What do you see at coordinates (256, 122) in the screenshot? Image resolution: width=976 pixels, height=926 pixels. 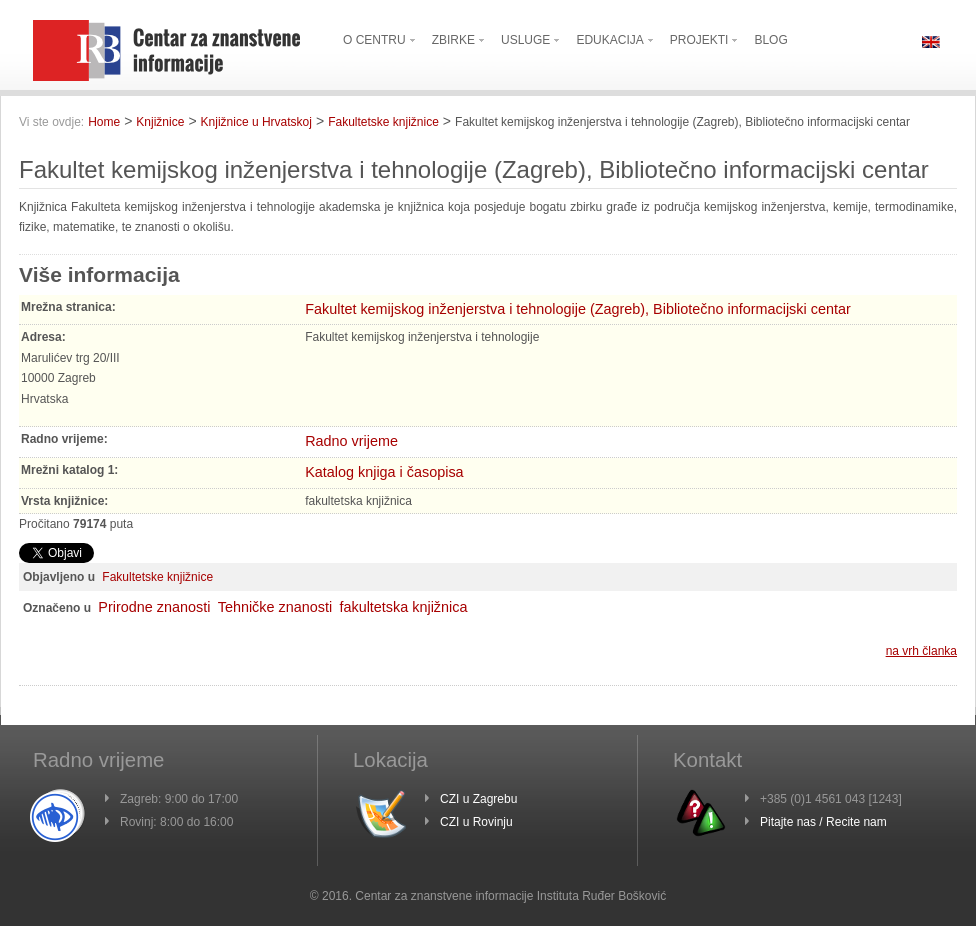 I see `Knjižnice u Hrvatskoj` at bounding box center [256, 122].